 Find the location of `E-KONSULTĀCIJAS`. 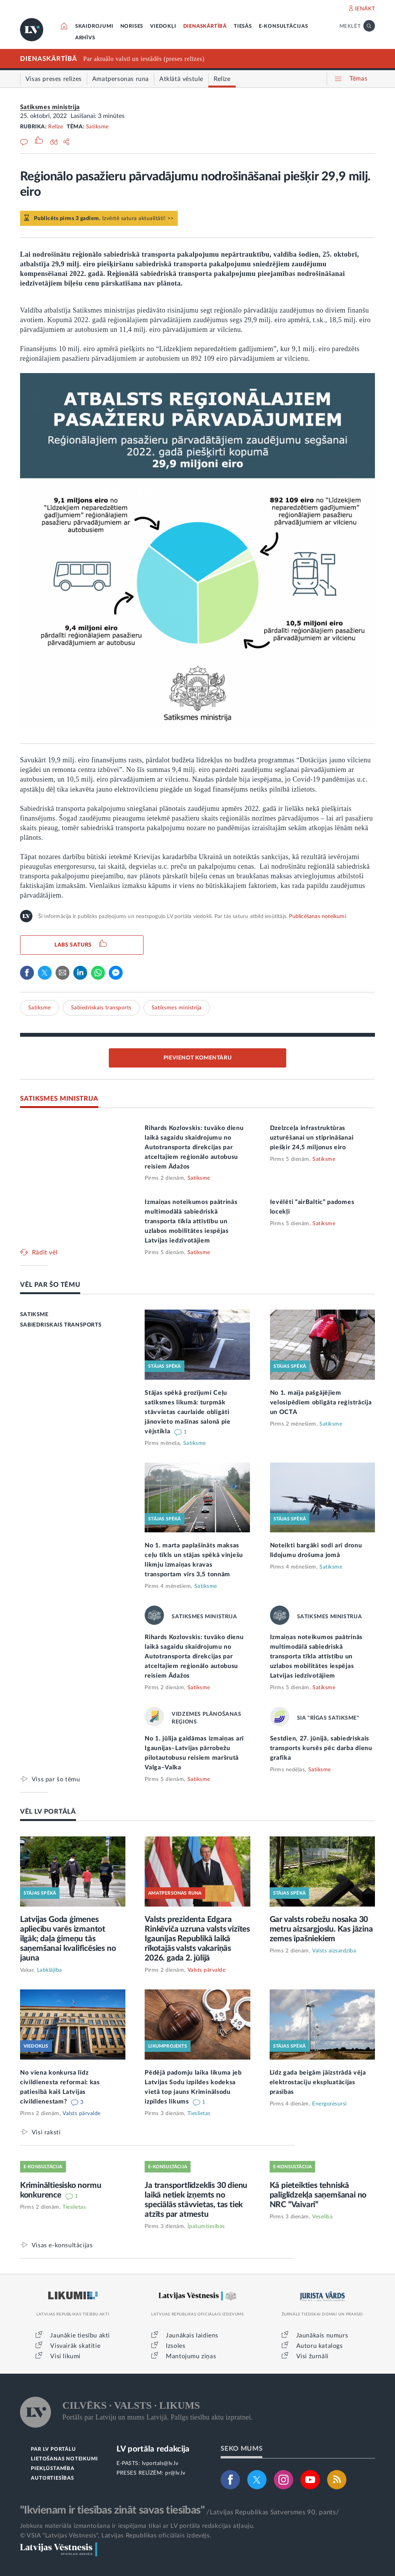

E-KONSULTĀCIJAS is located at coordinates (283, 26).